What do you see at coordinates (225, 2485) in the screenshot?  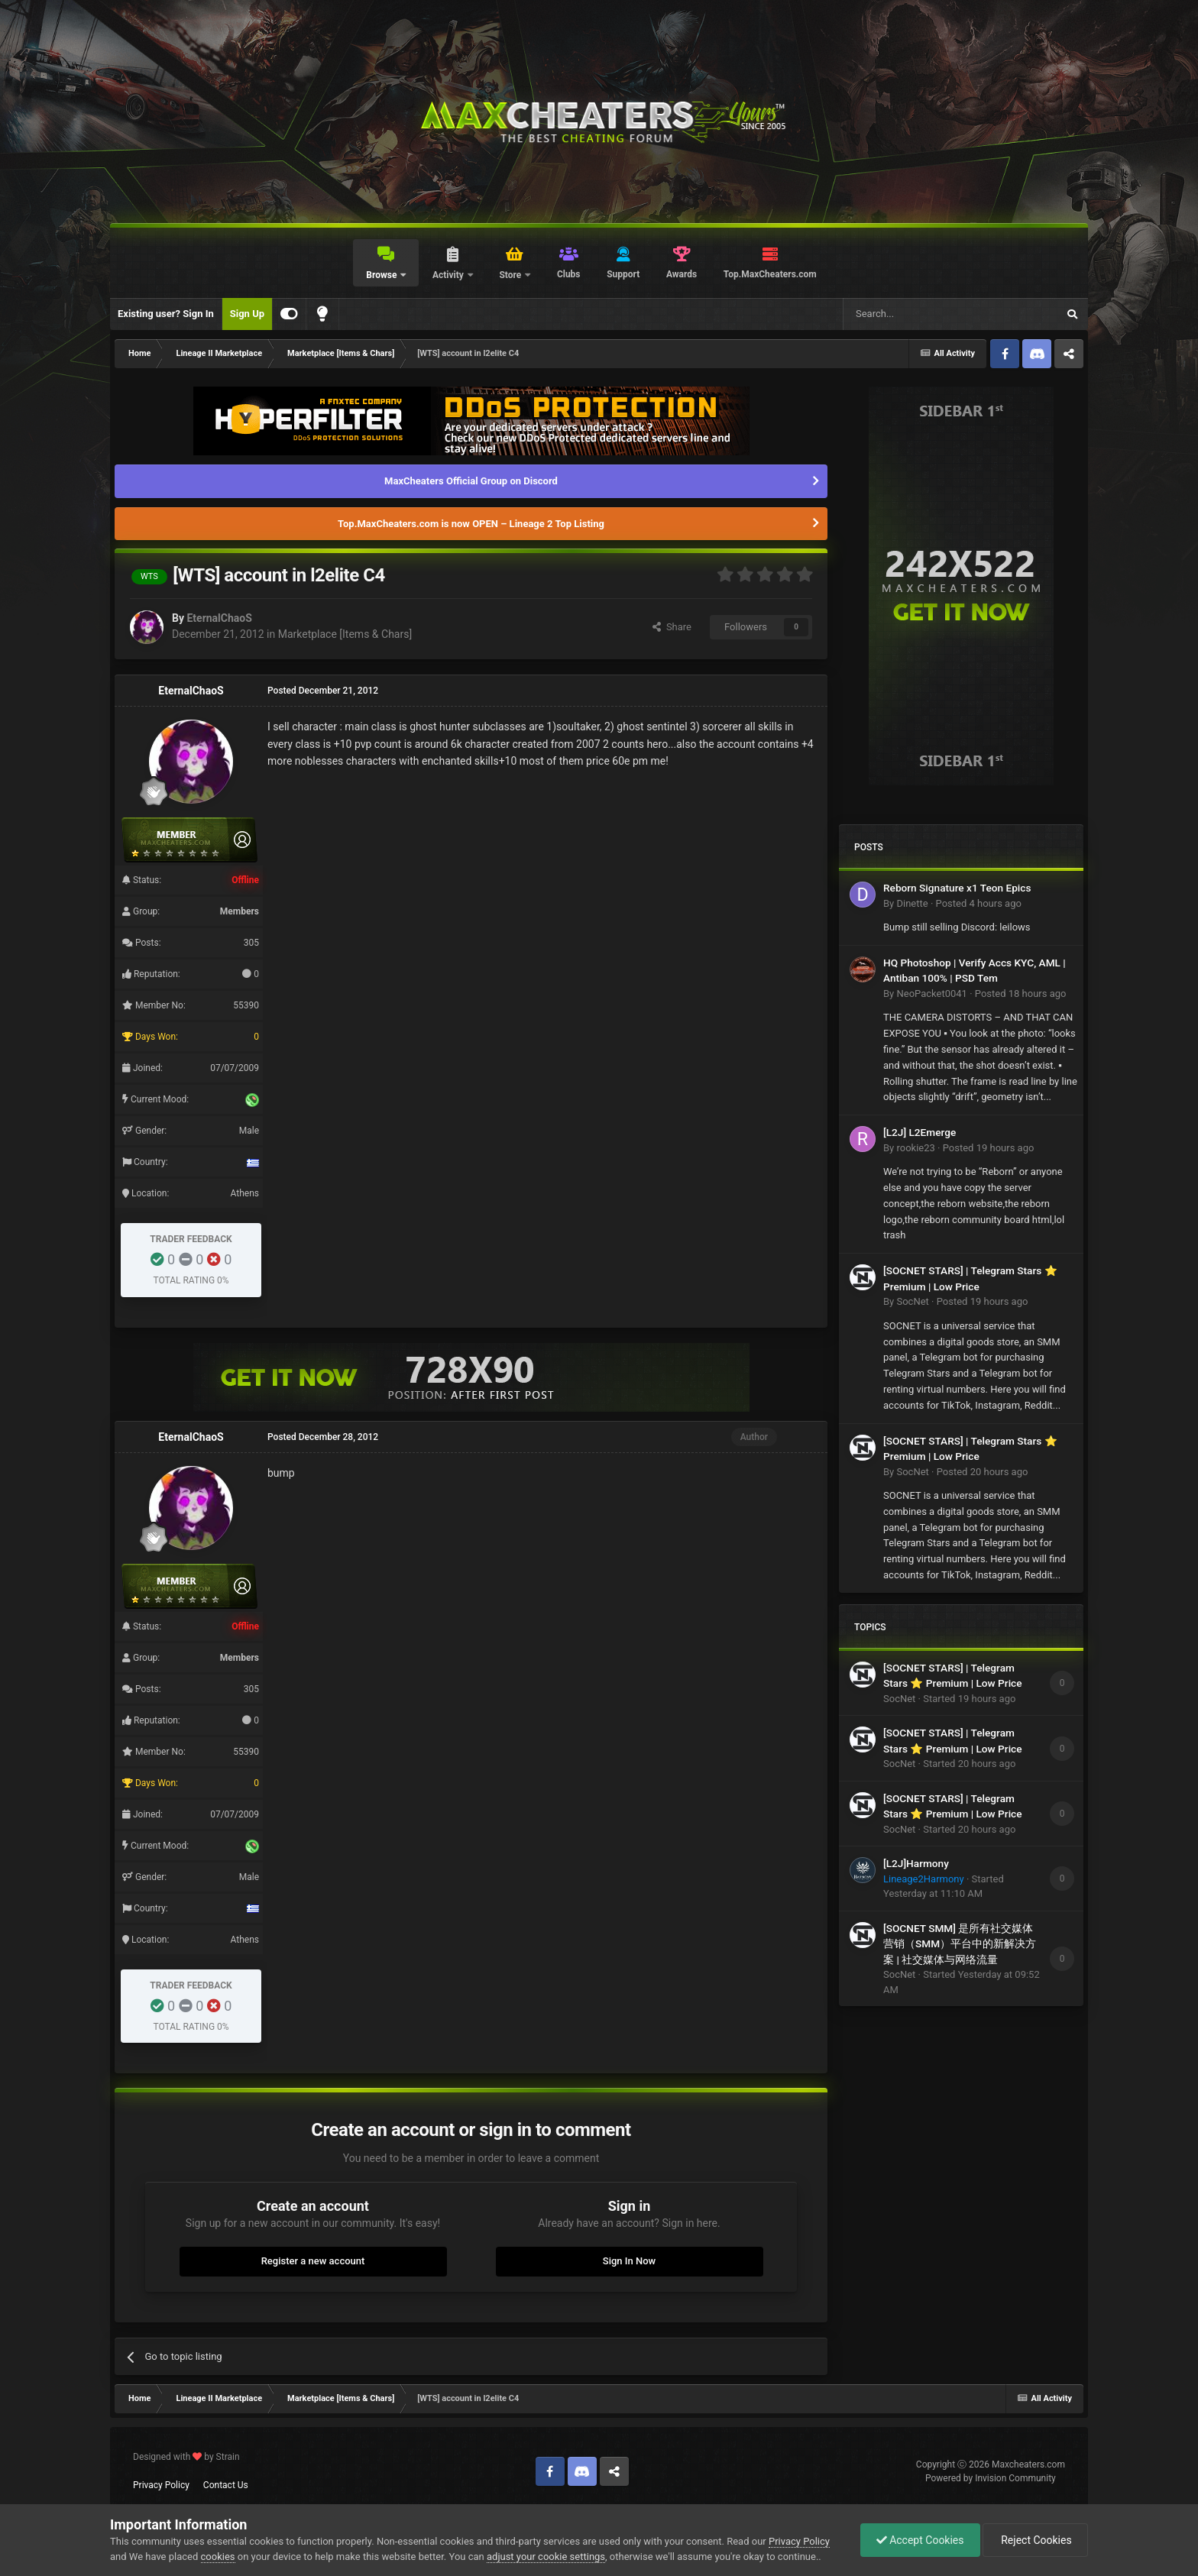 I see `Contact Us` at bounding box center [225, 2485].